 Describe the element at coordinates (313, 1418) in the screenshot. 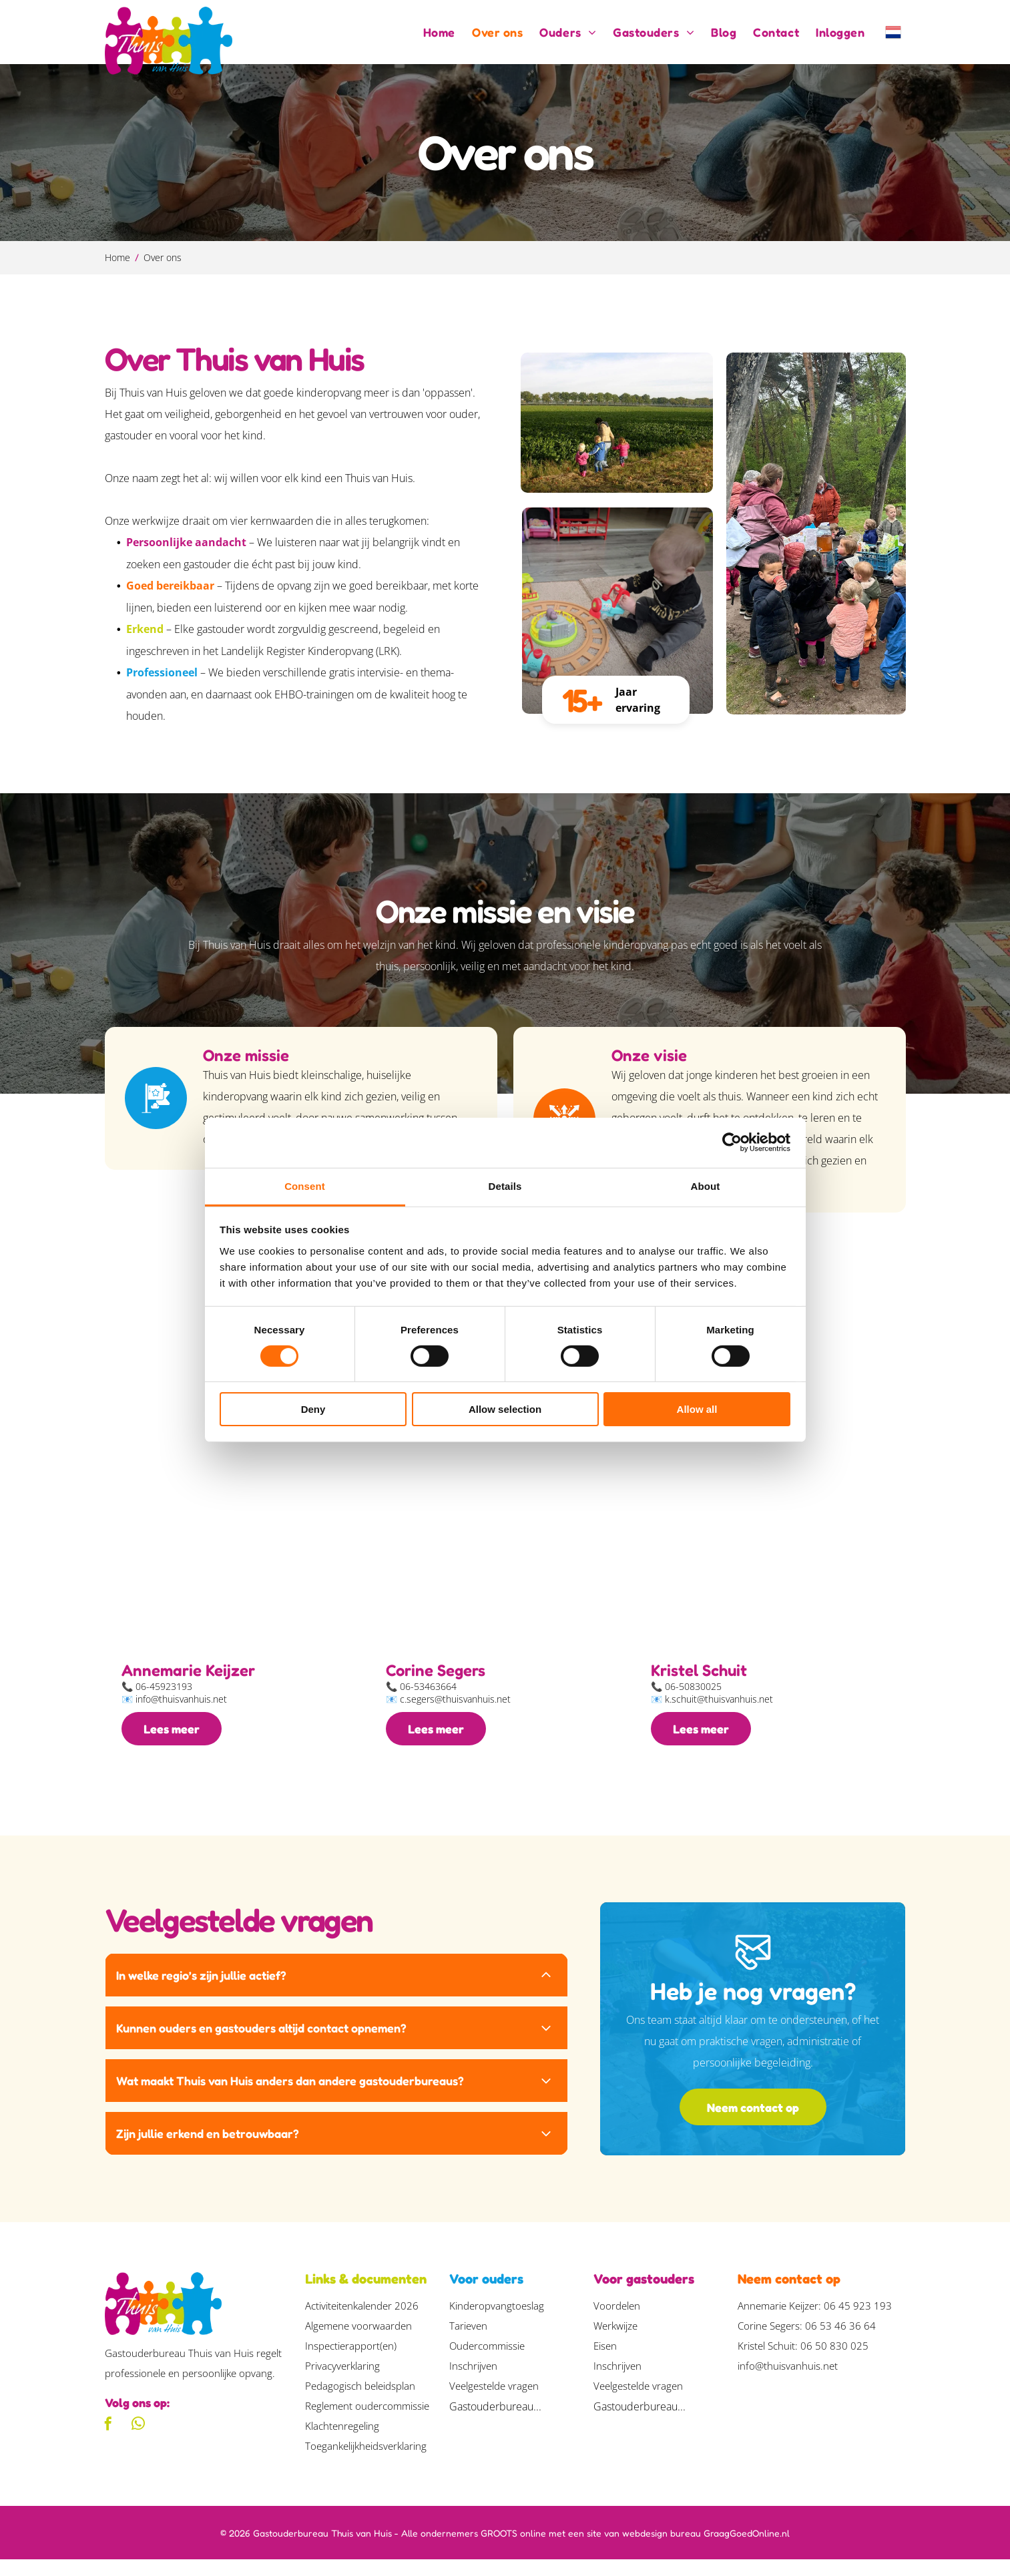

I see `Deny` at that location.